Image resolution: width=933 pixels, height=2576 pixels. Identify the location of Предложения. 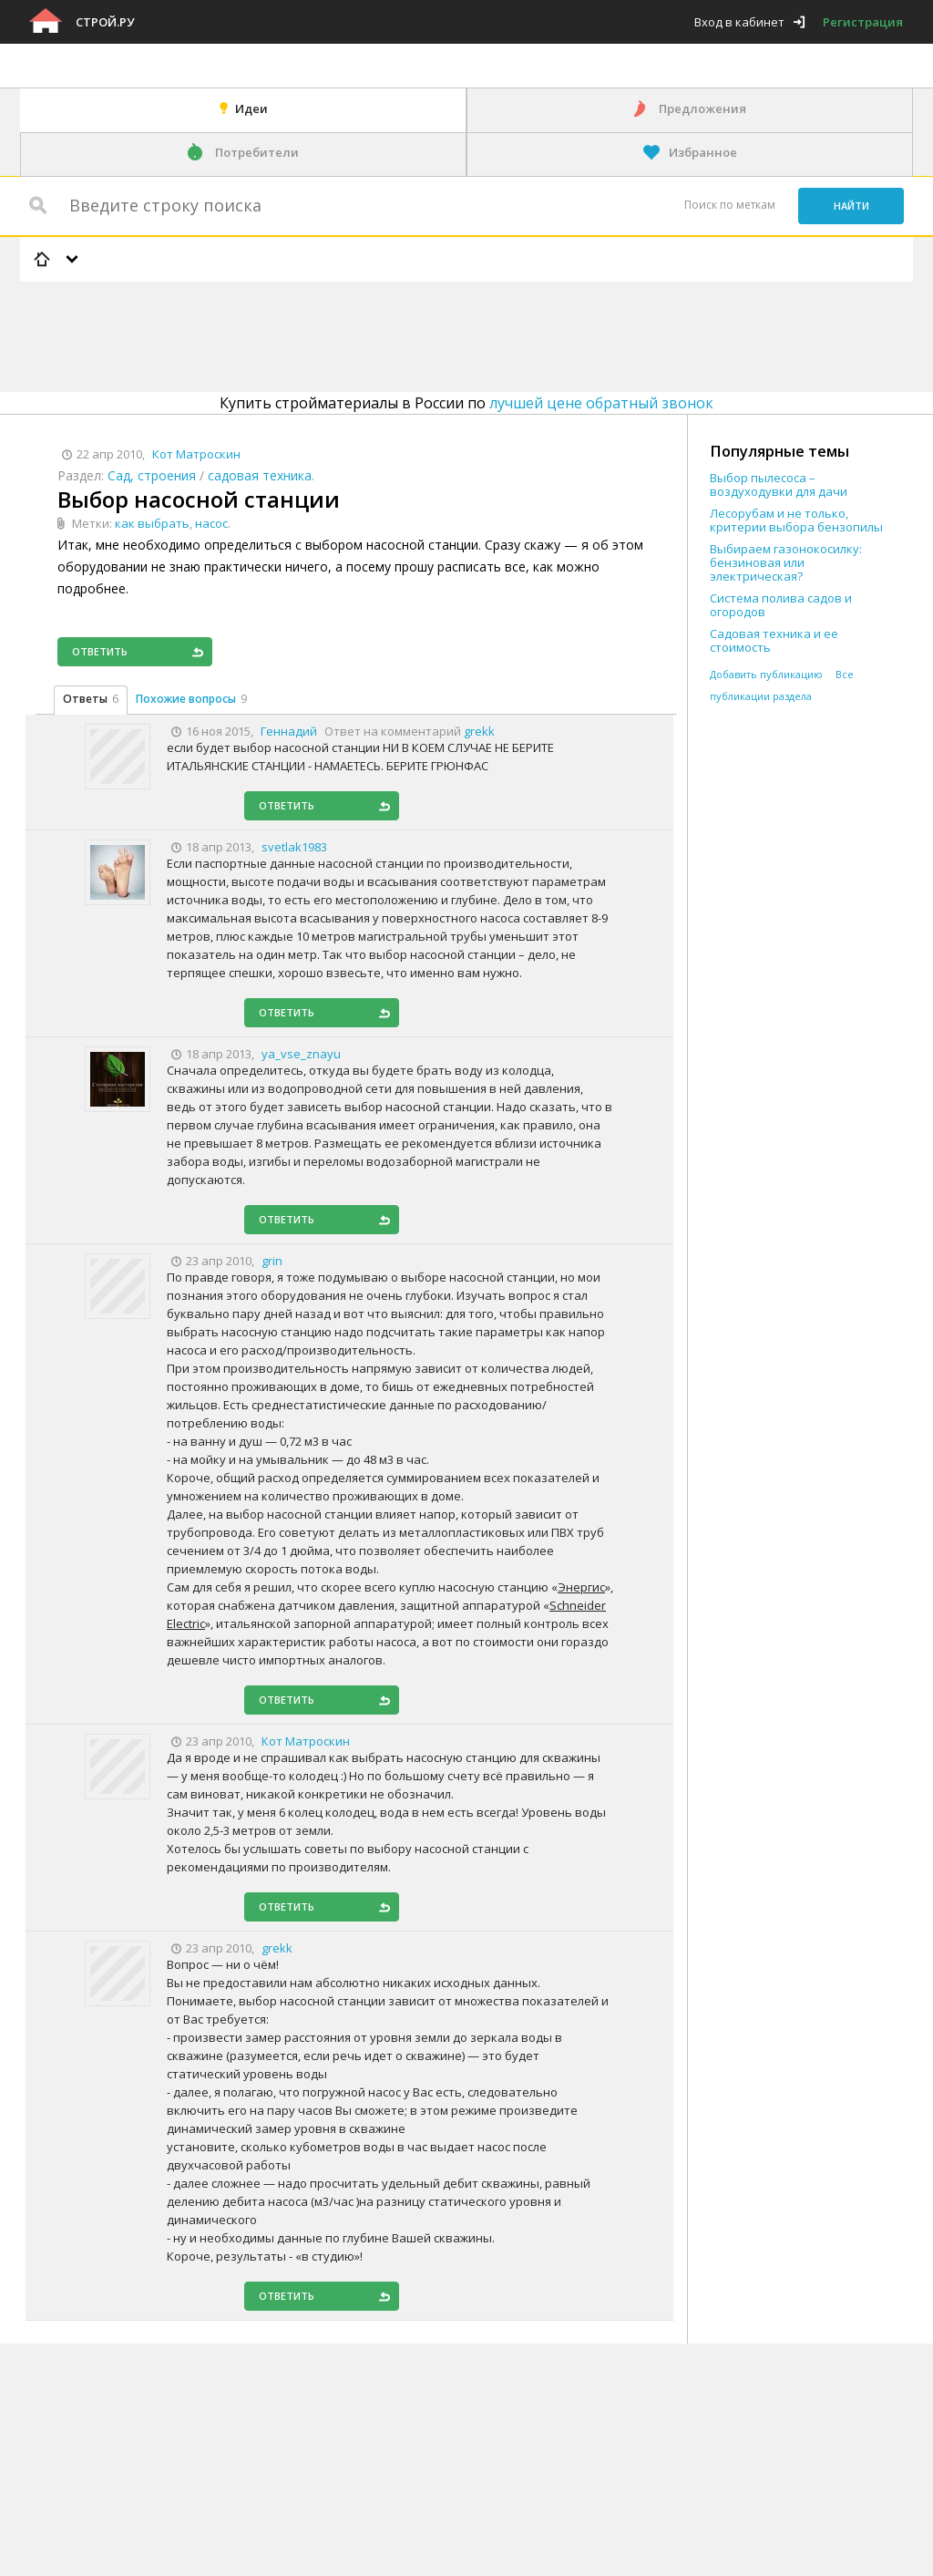
(702, 108).